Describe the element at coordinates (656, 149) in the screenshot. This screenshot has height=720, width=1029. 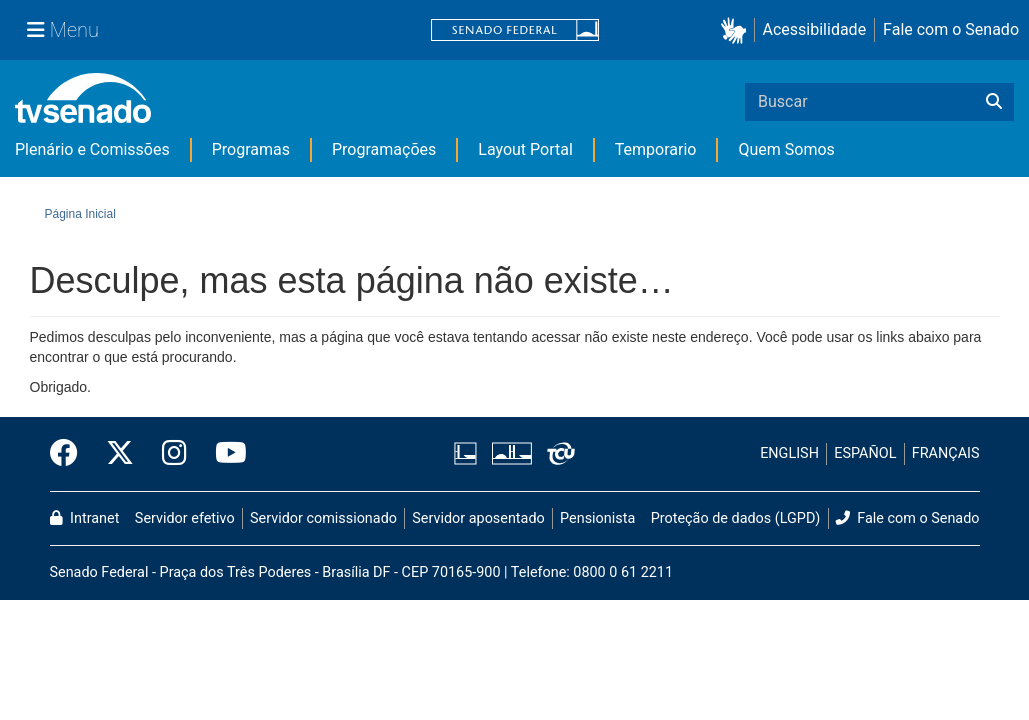
I see `Temporario` at that location.